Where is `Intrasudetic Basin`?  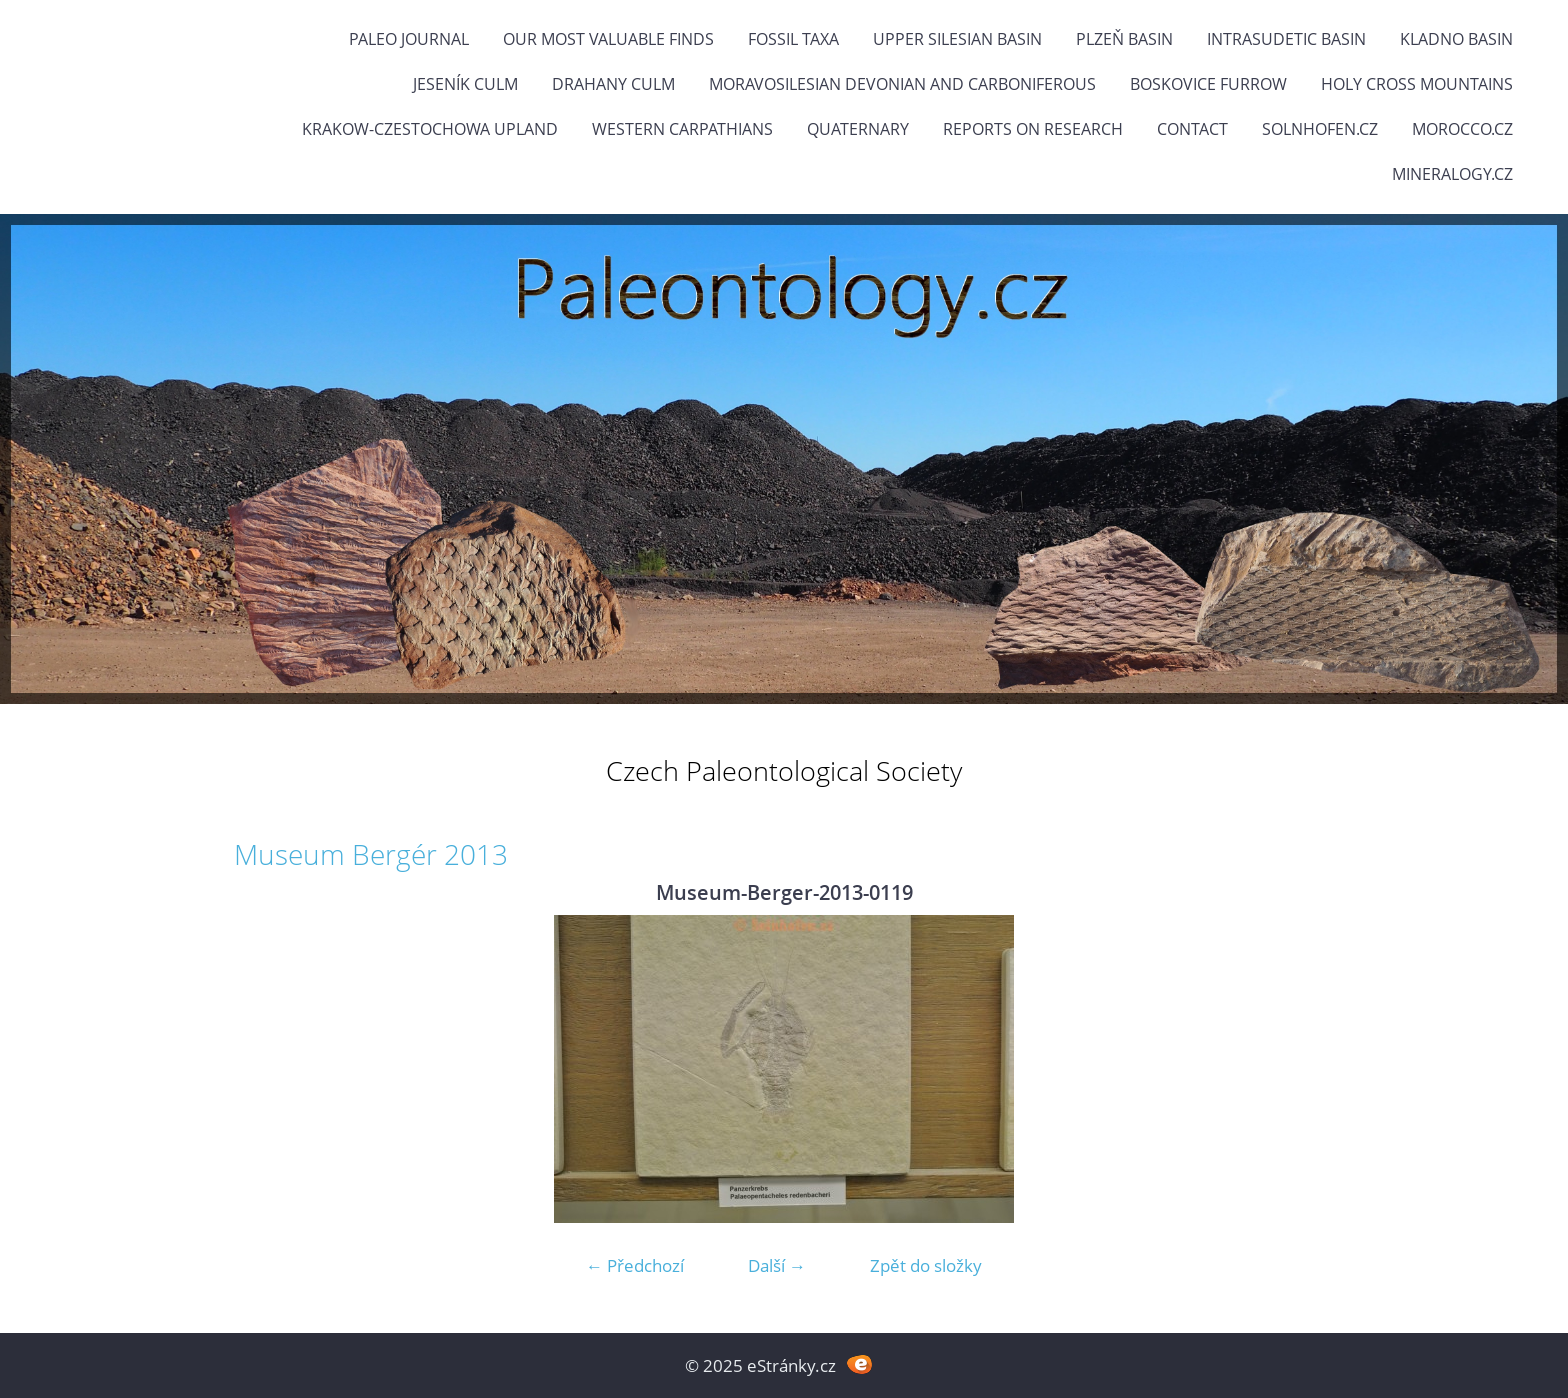
Intrasudetic Basin is located at coordinates (1286, 39).